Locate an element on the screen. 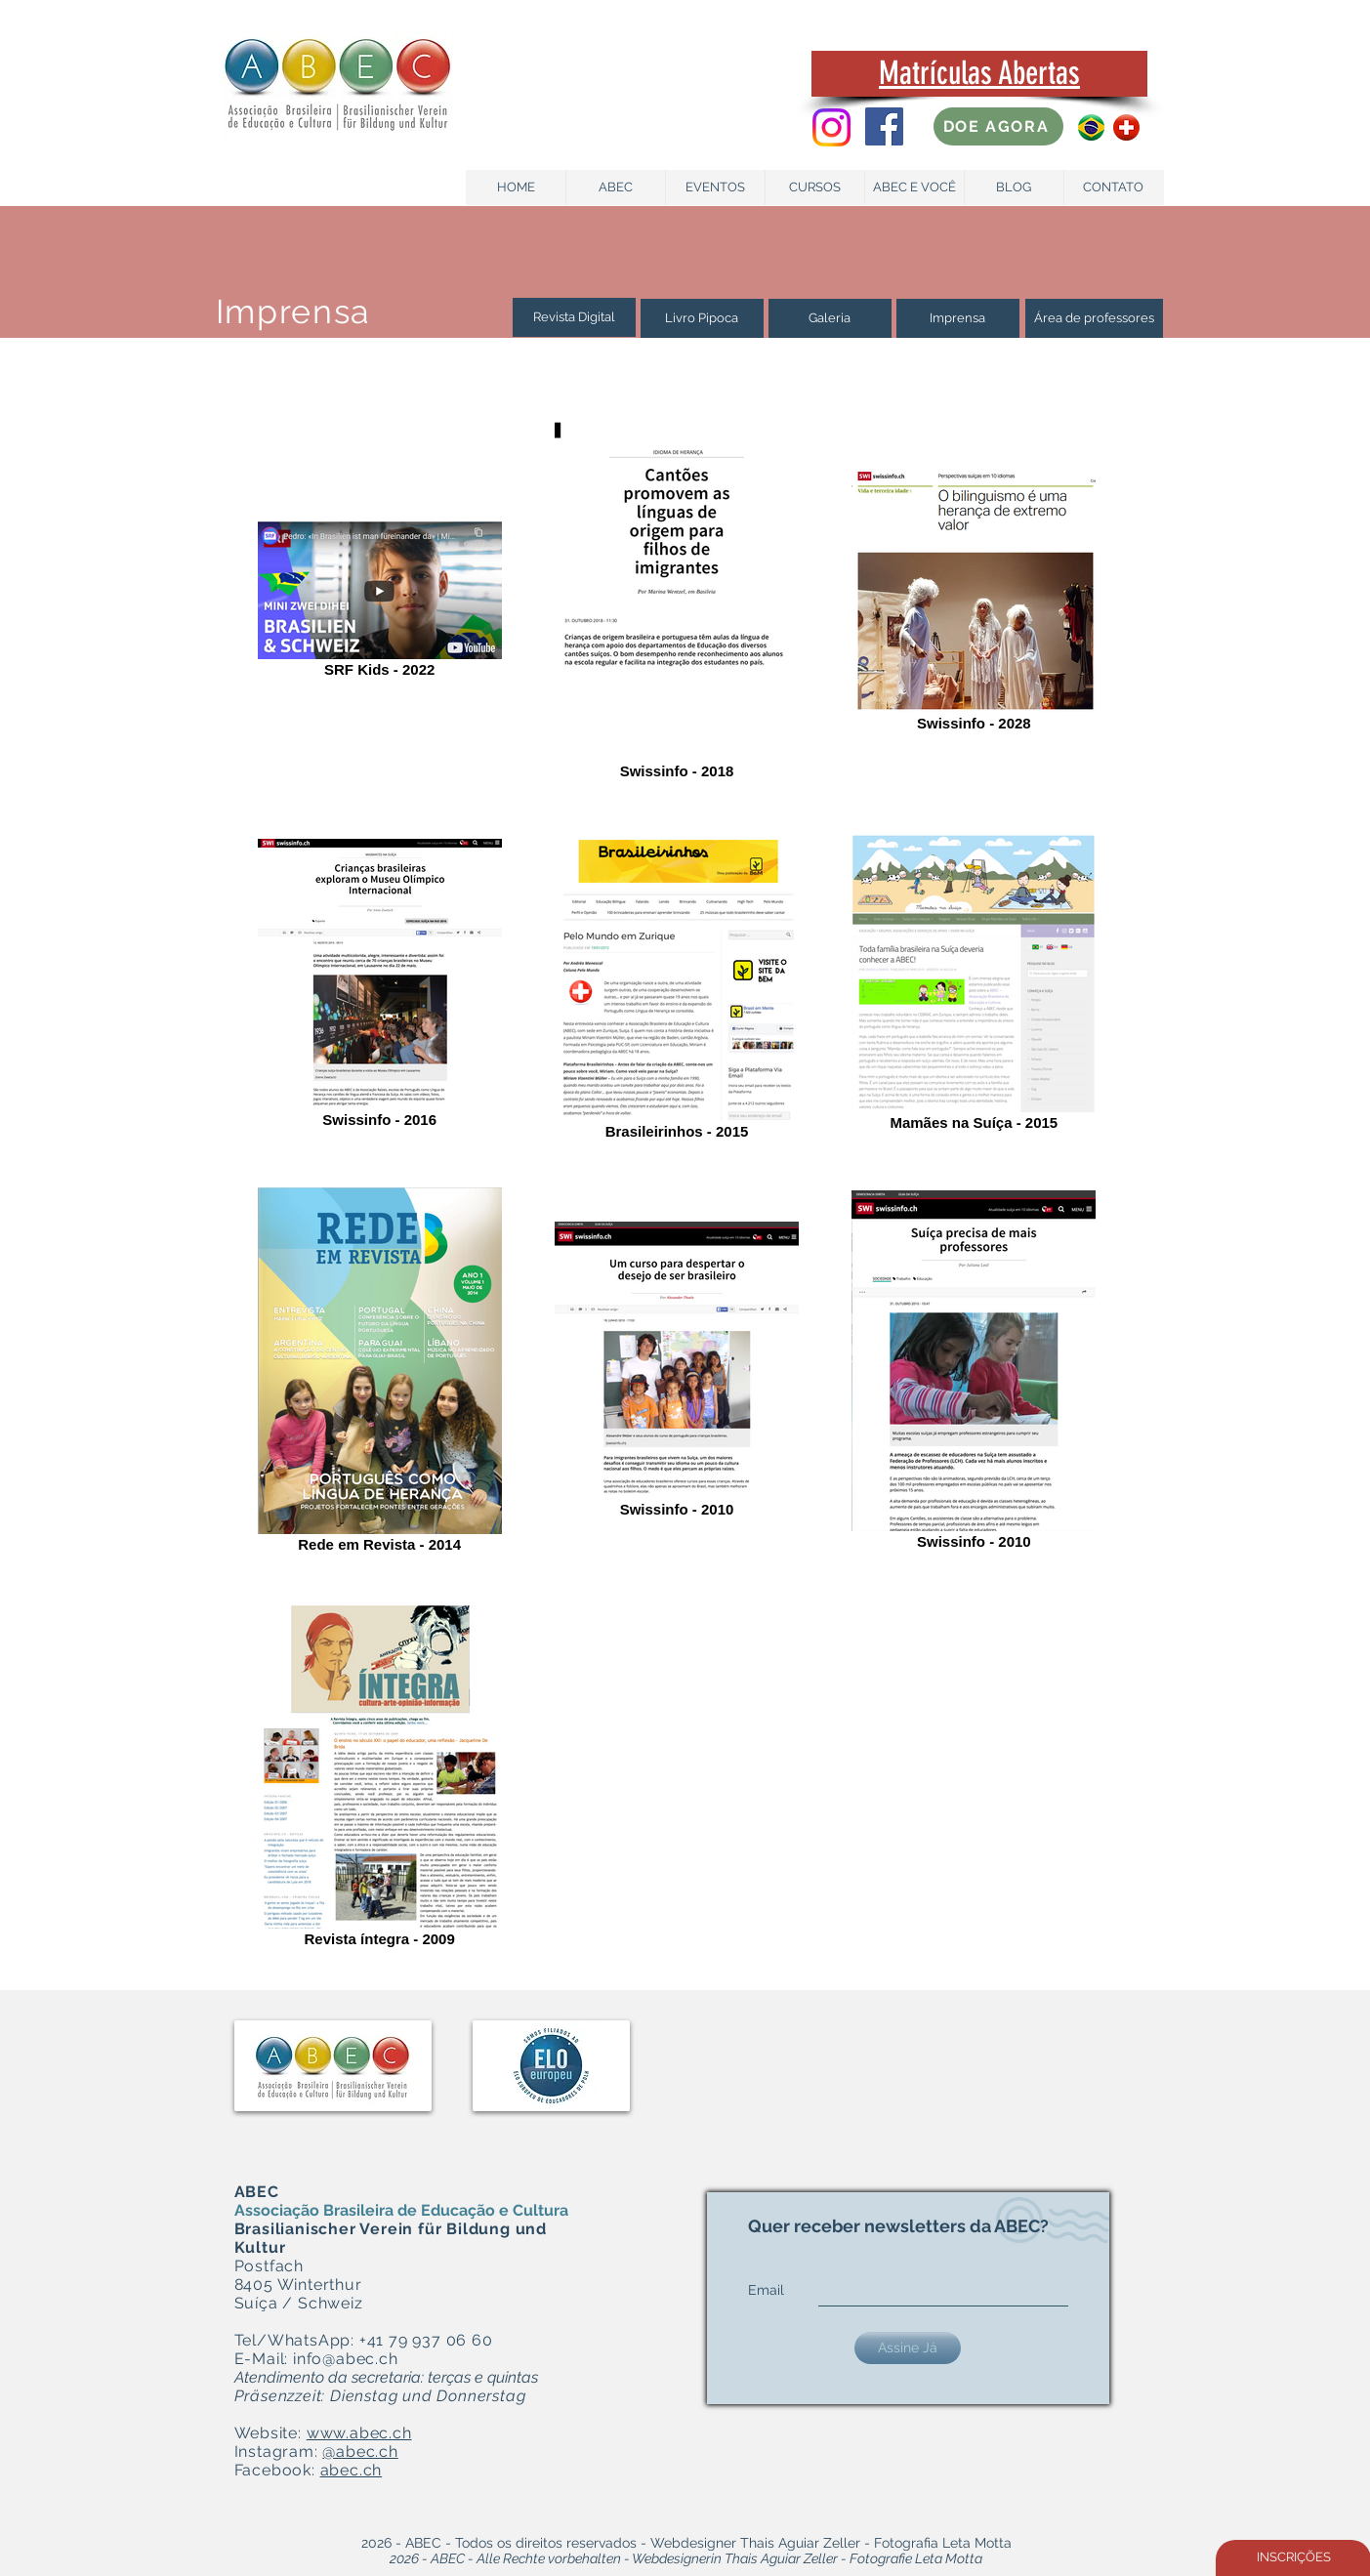 The height and width of the screenshot is (2576, 1370). [CURSOS] is located at coordinates (815, 187).